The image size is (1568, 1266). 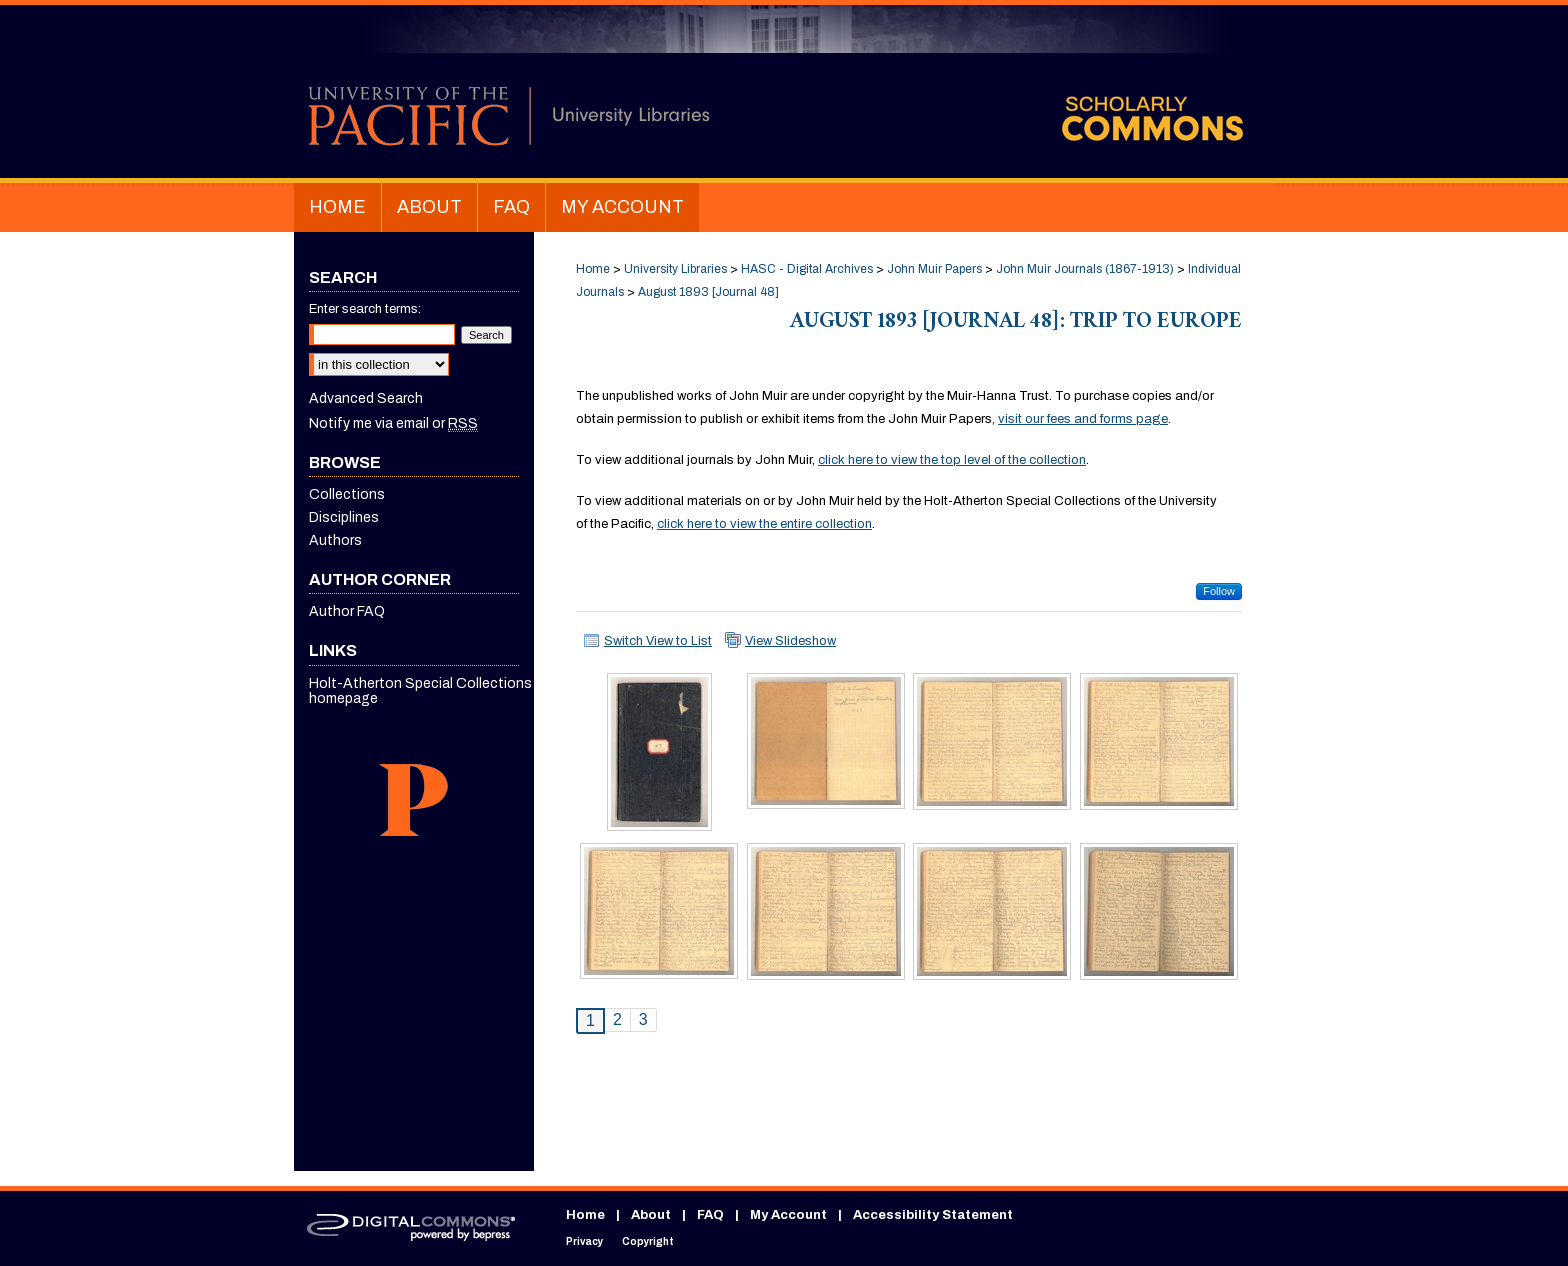 What do you see at coordinates (788, 1215) in the screenshot?
I see `My Account` at bounding box center [788, 1215].